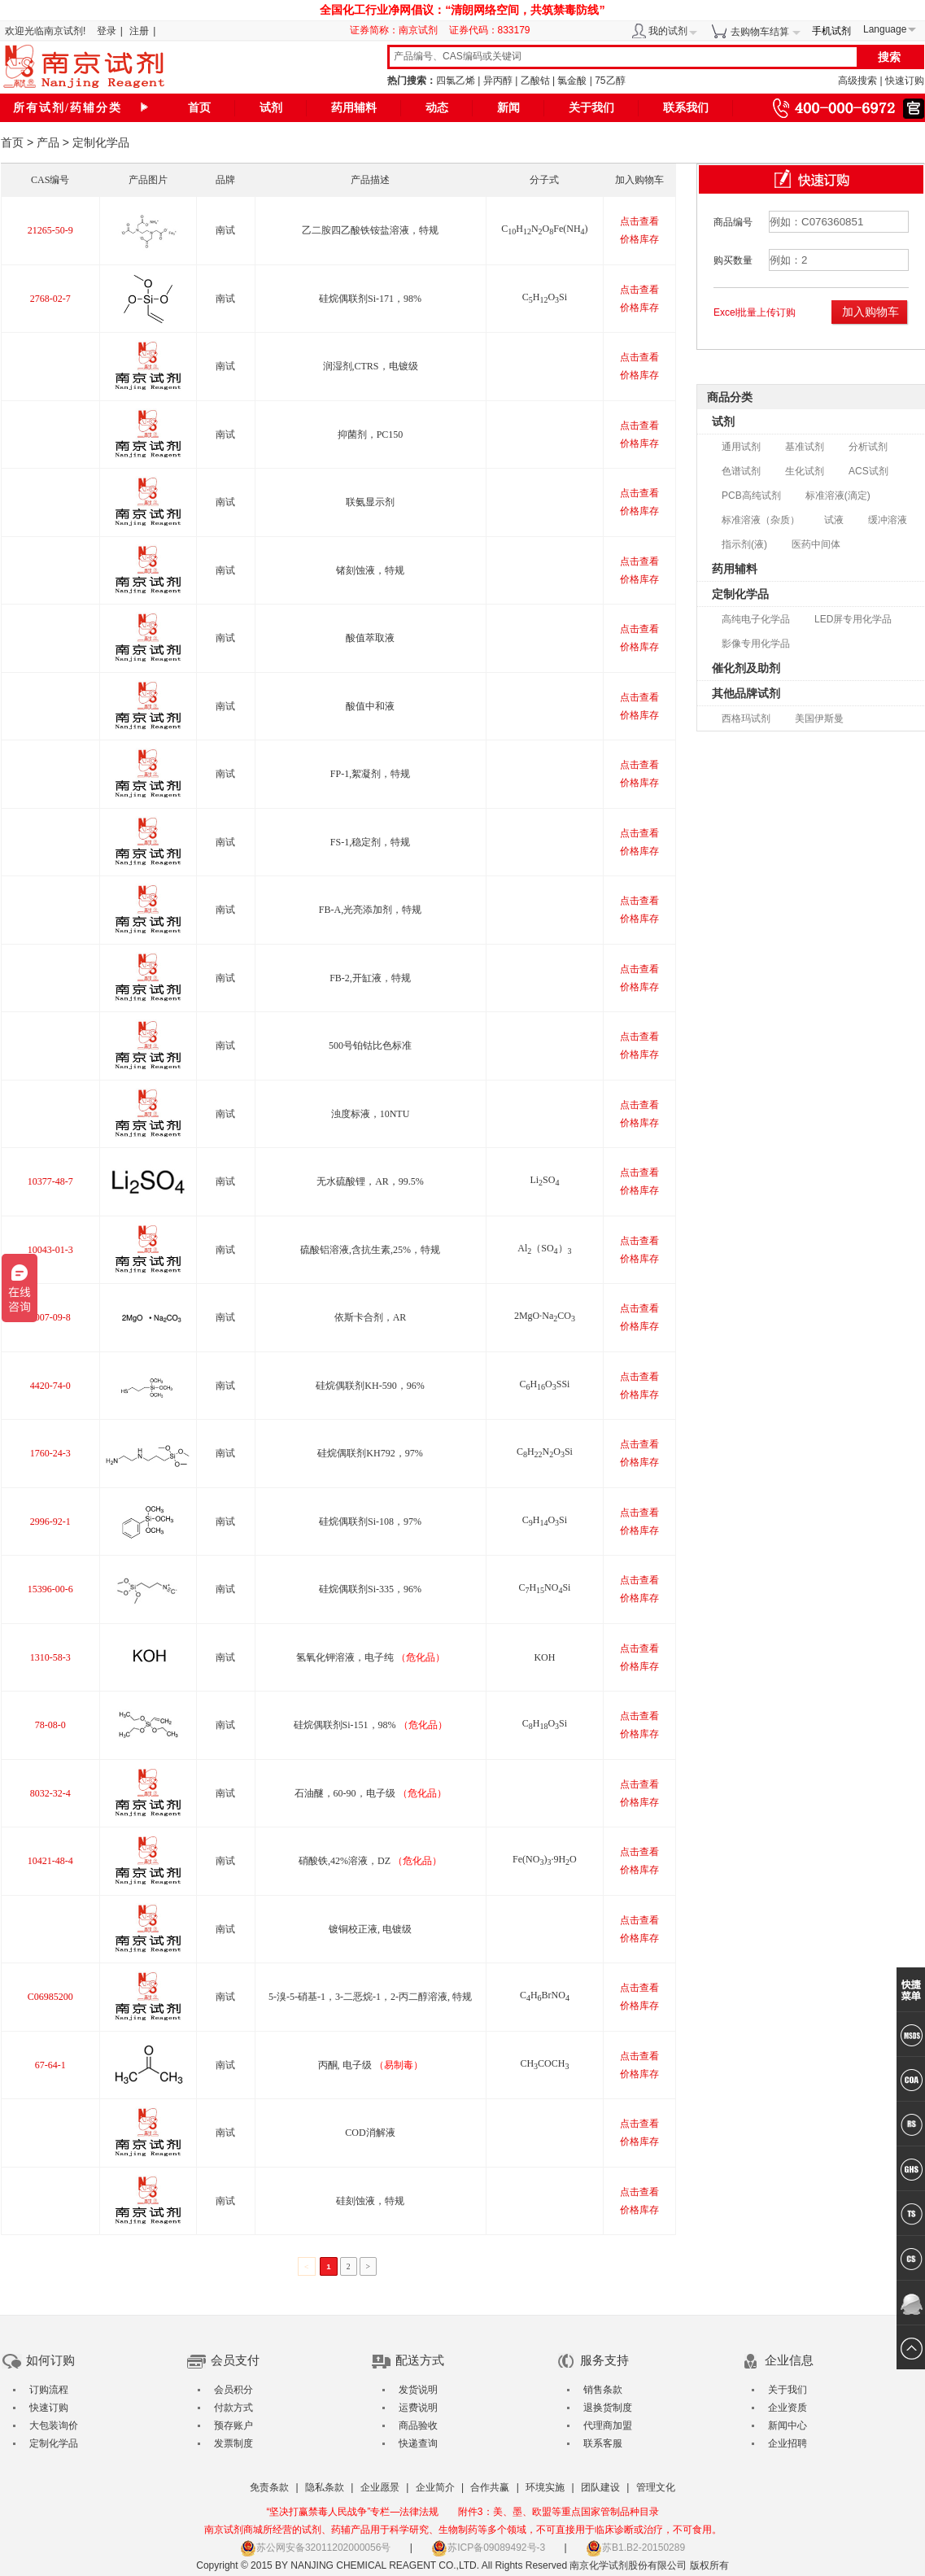  Describe the element at coordinates (354, 108) in the screenshot. I see `药用辅料` at that location.